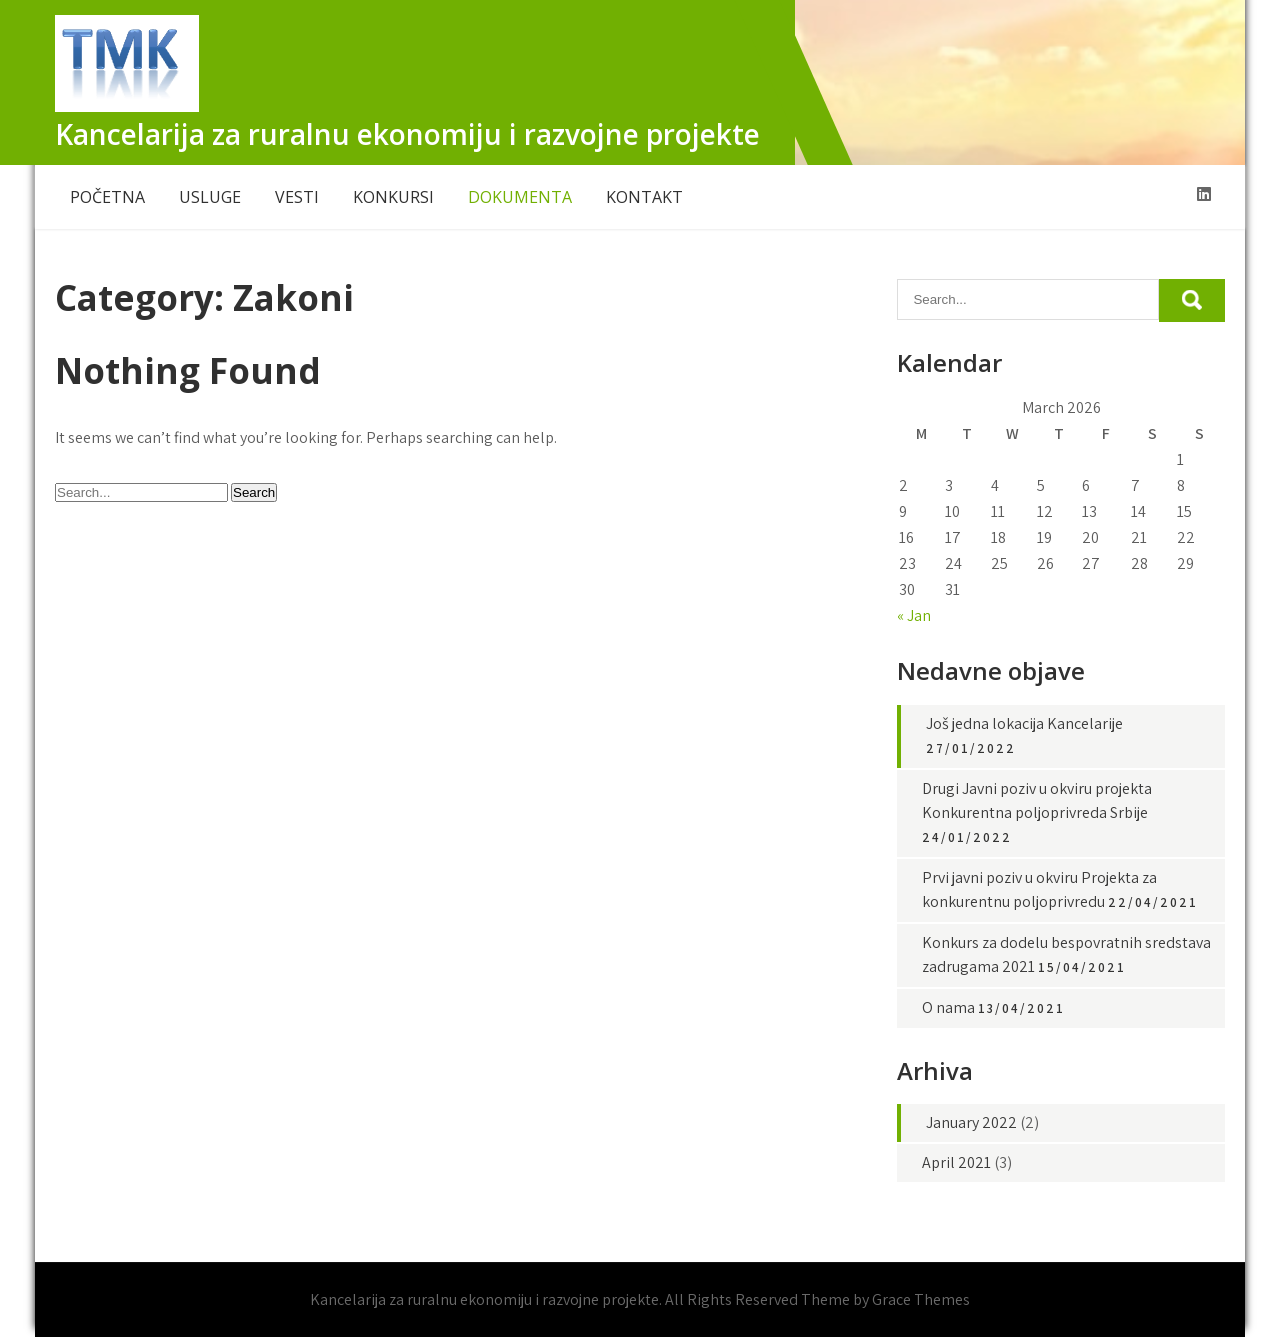  Describe the element at coordinates (914, 615) in the screenshot. I see `« Jan` at that location.